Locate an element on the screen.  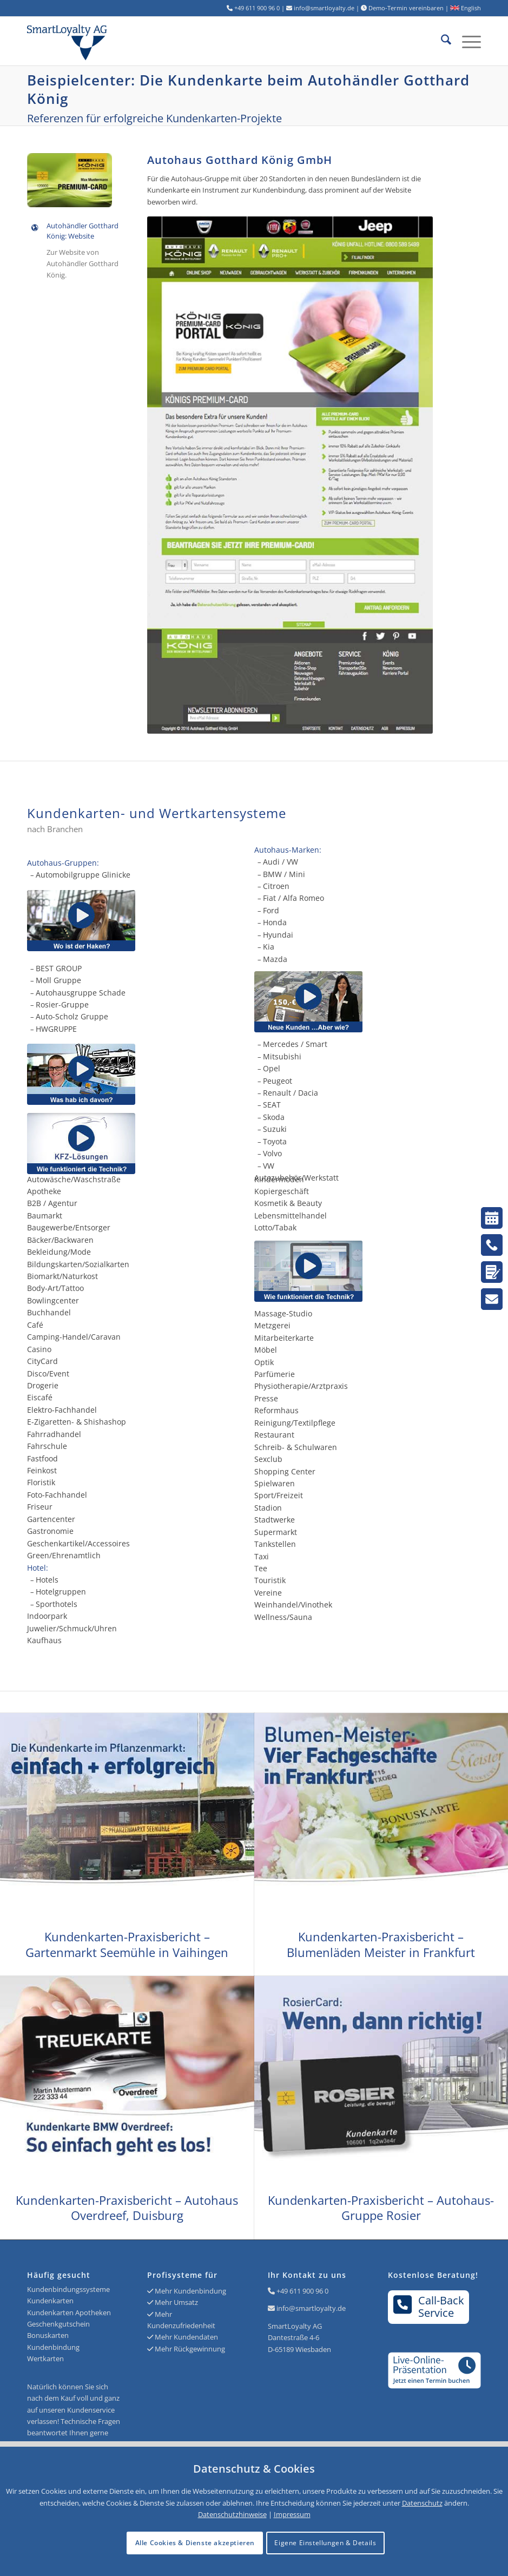
Restaurant is located at coordinates (274, 1434).